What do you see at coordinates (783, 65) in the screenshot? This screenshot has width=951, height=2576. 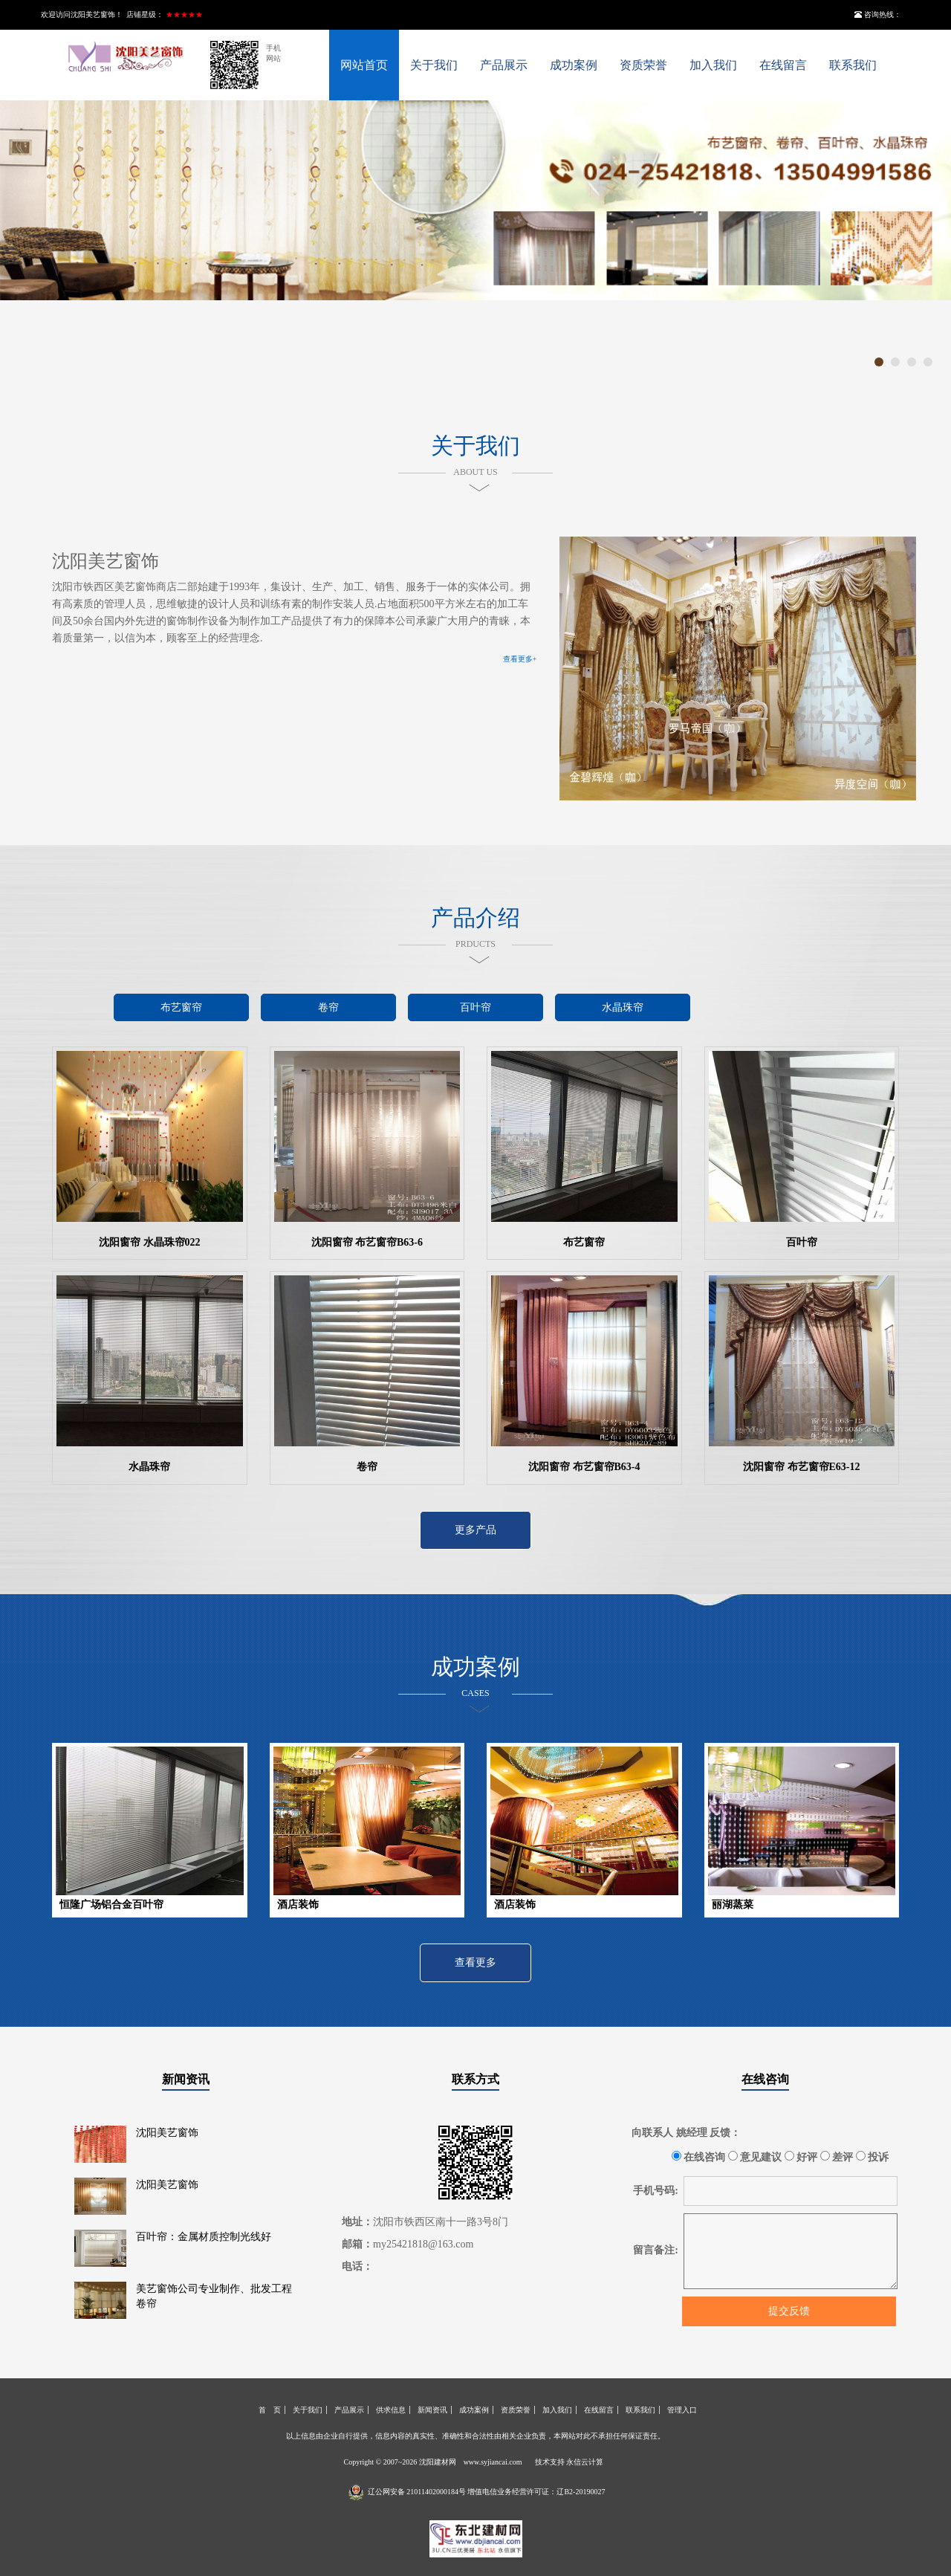 I see `在线留言` at bounding box center [783, 65].